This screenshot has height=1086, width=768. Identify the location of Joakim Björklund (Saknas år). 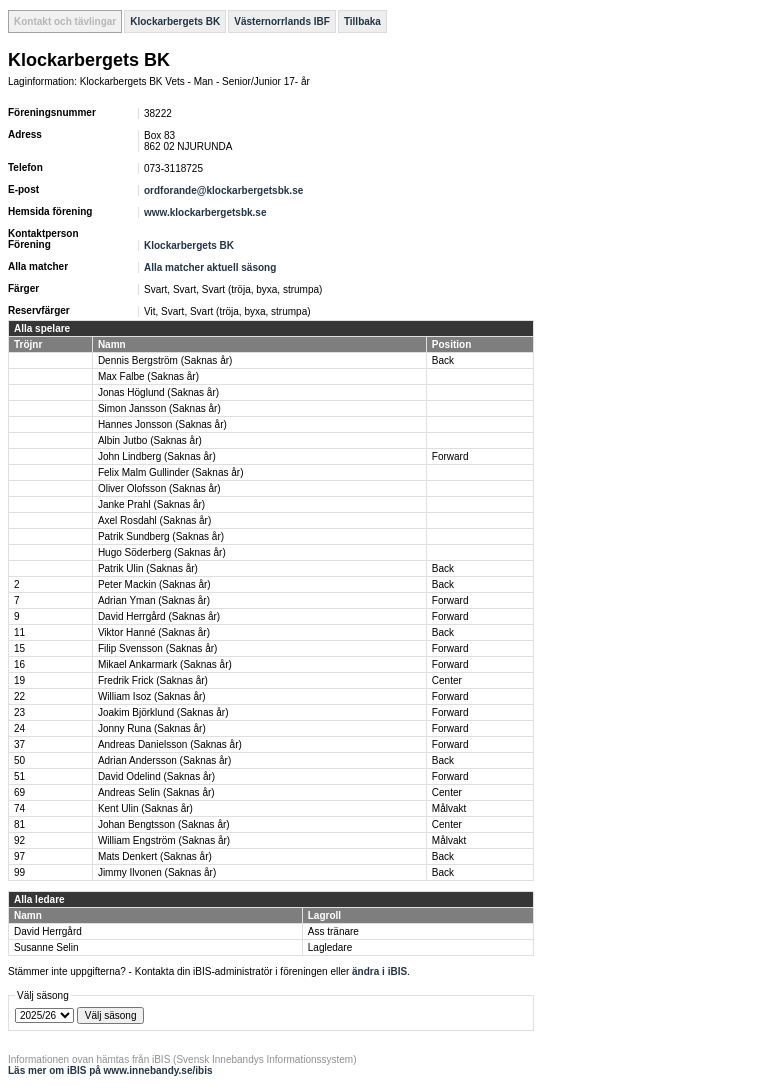
(163, 712).